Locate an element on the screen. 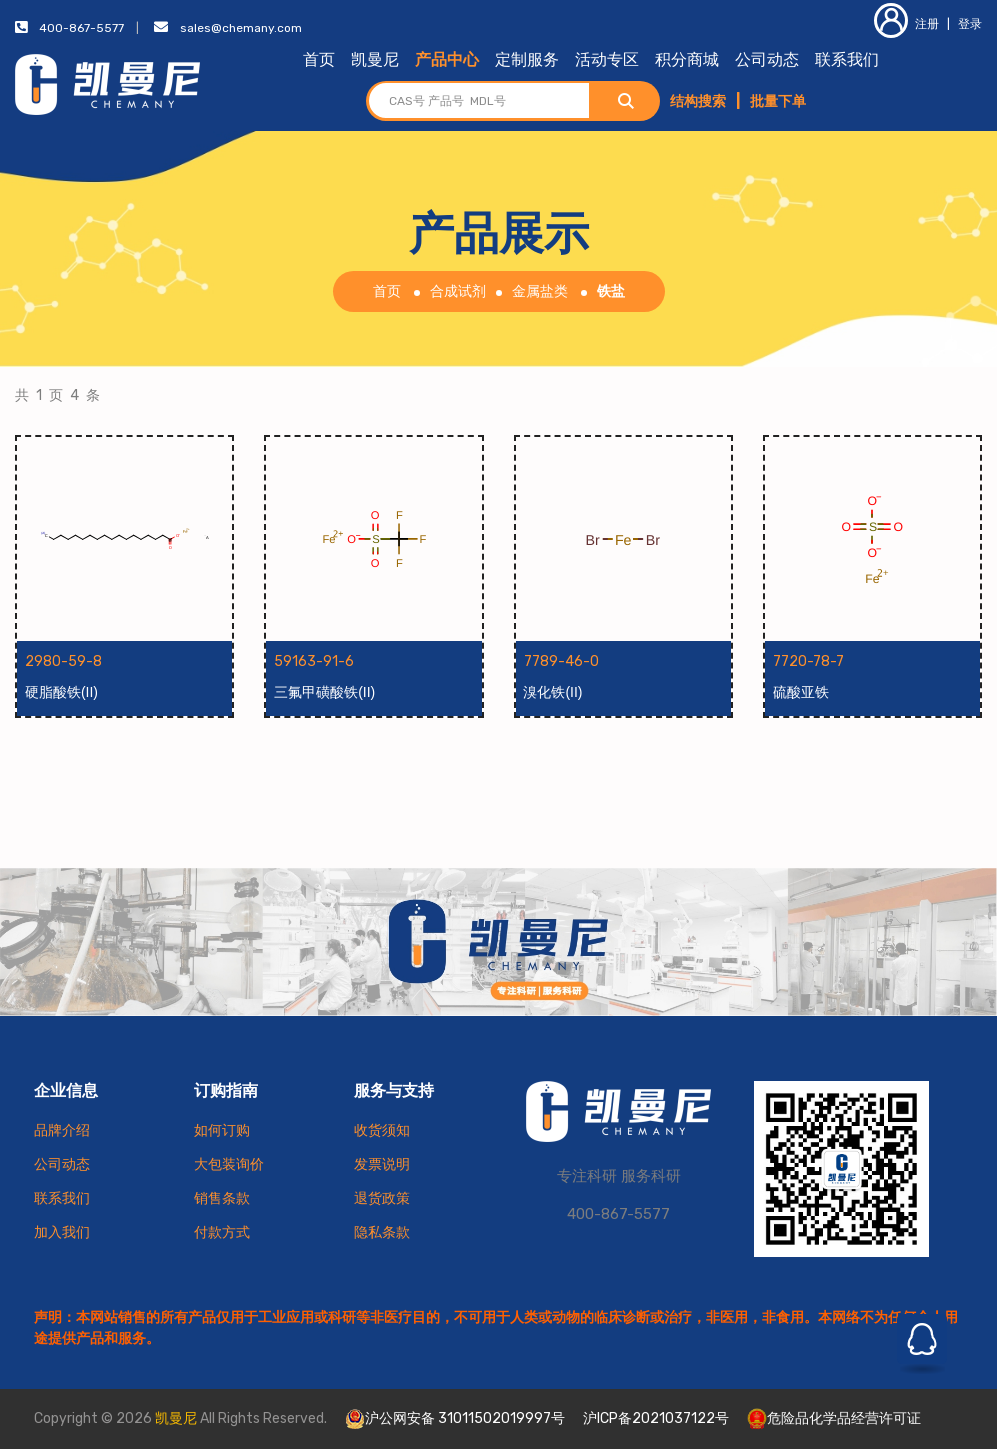 This screenshot has width=997, height=1449. 如何订购 is located at coordinates (222, 1130).